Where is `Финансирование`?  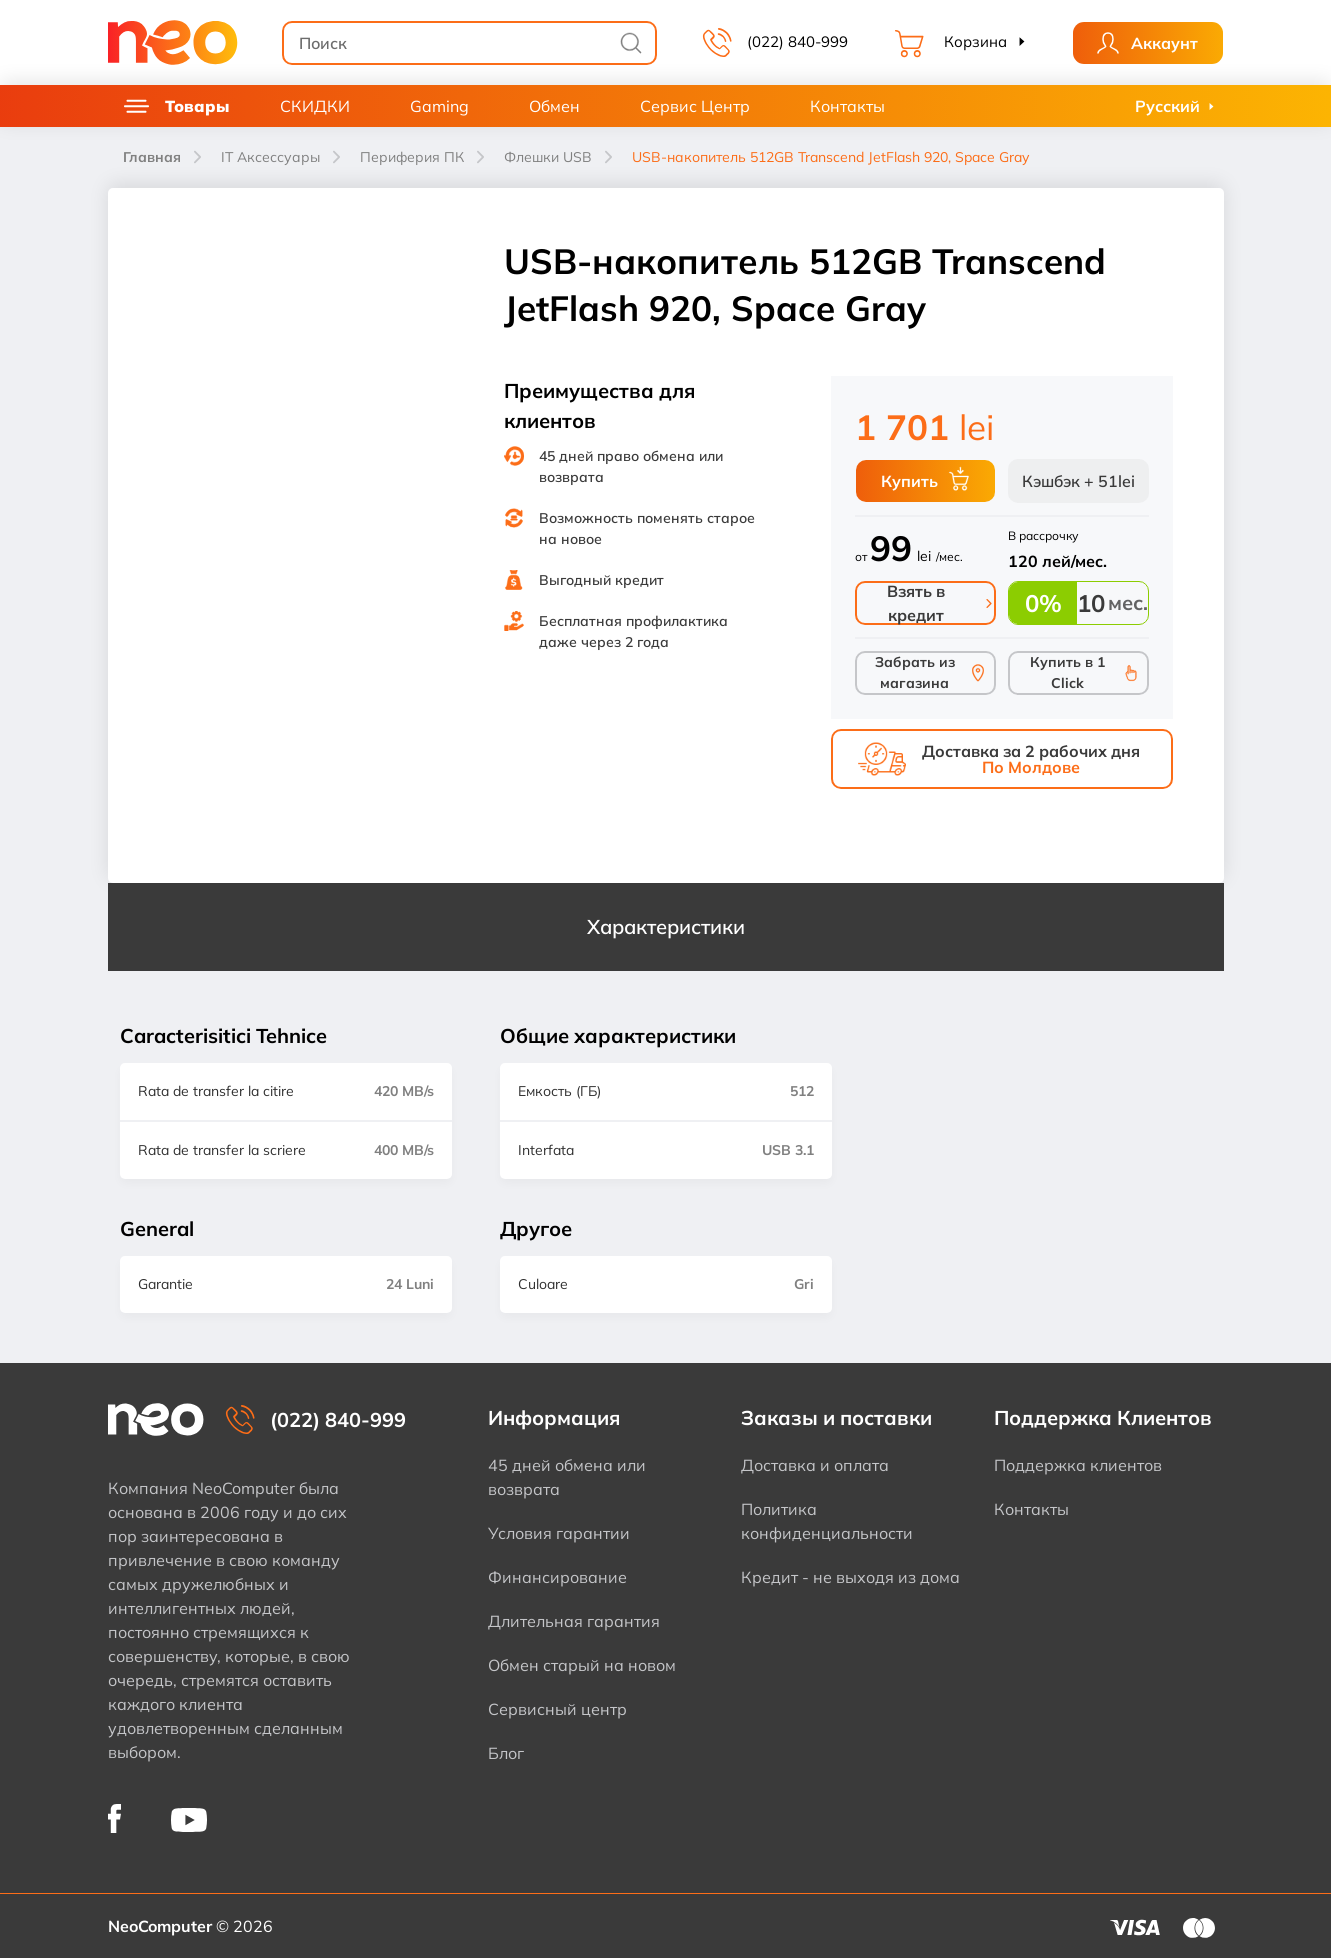
Финансирование is located at coordinates (557, 1577).